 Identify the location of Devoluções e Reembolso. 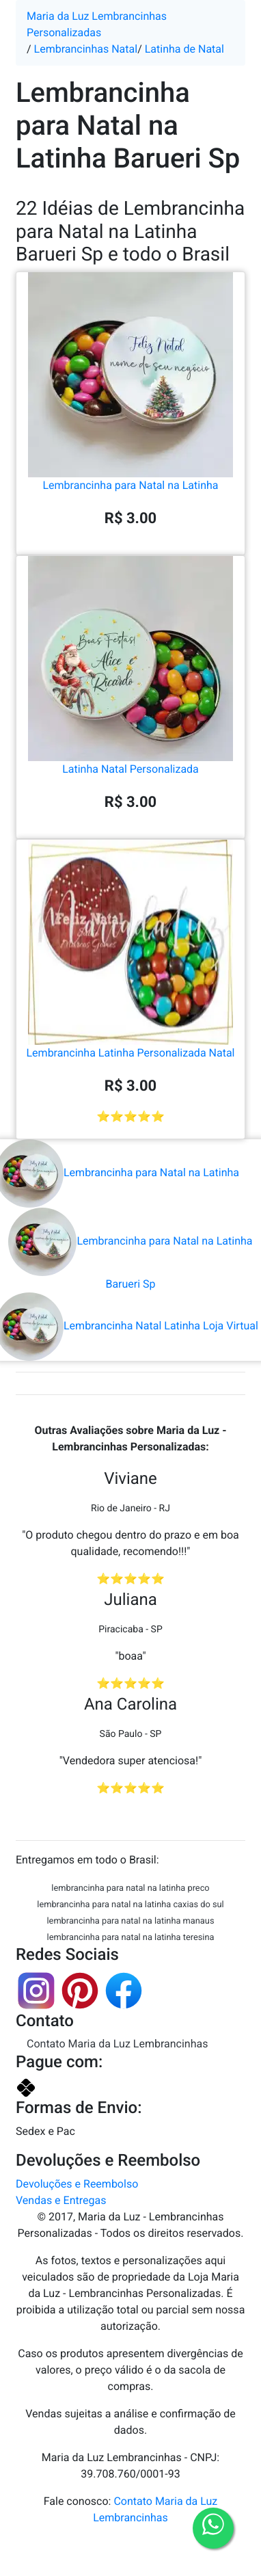
(77, 2183).